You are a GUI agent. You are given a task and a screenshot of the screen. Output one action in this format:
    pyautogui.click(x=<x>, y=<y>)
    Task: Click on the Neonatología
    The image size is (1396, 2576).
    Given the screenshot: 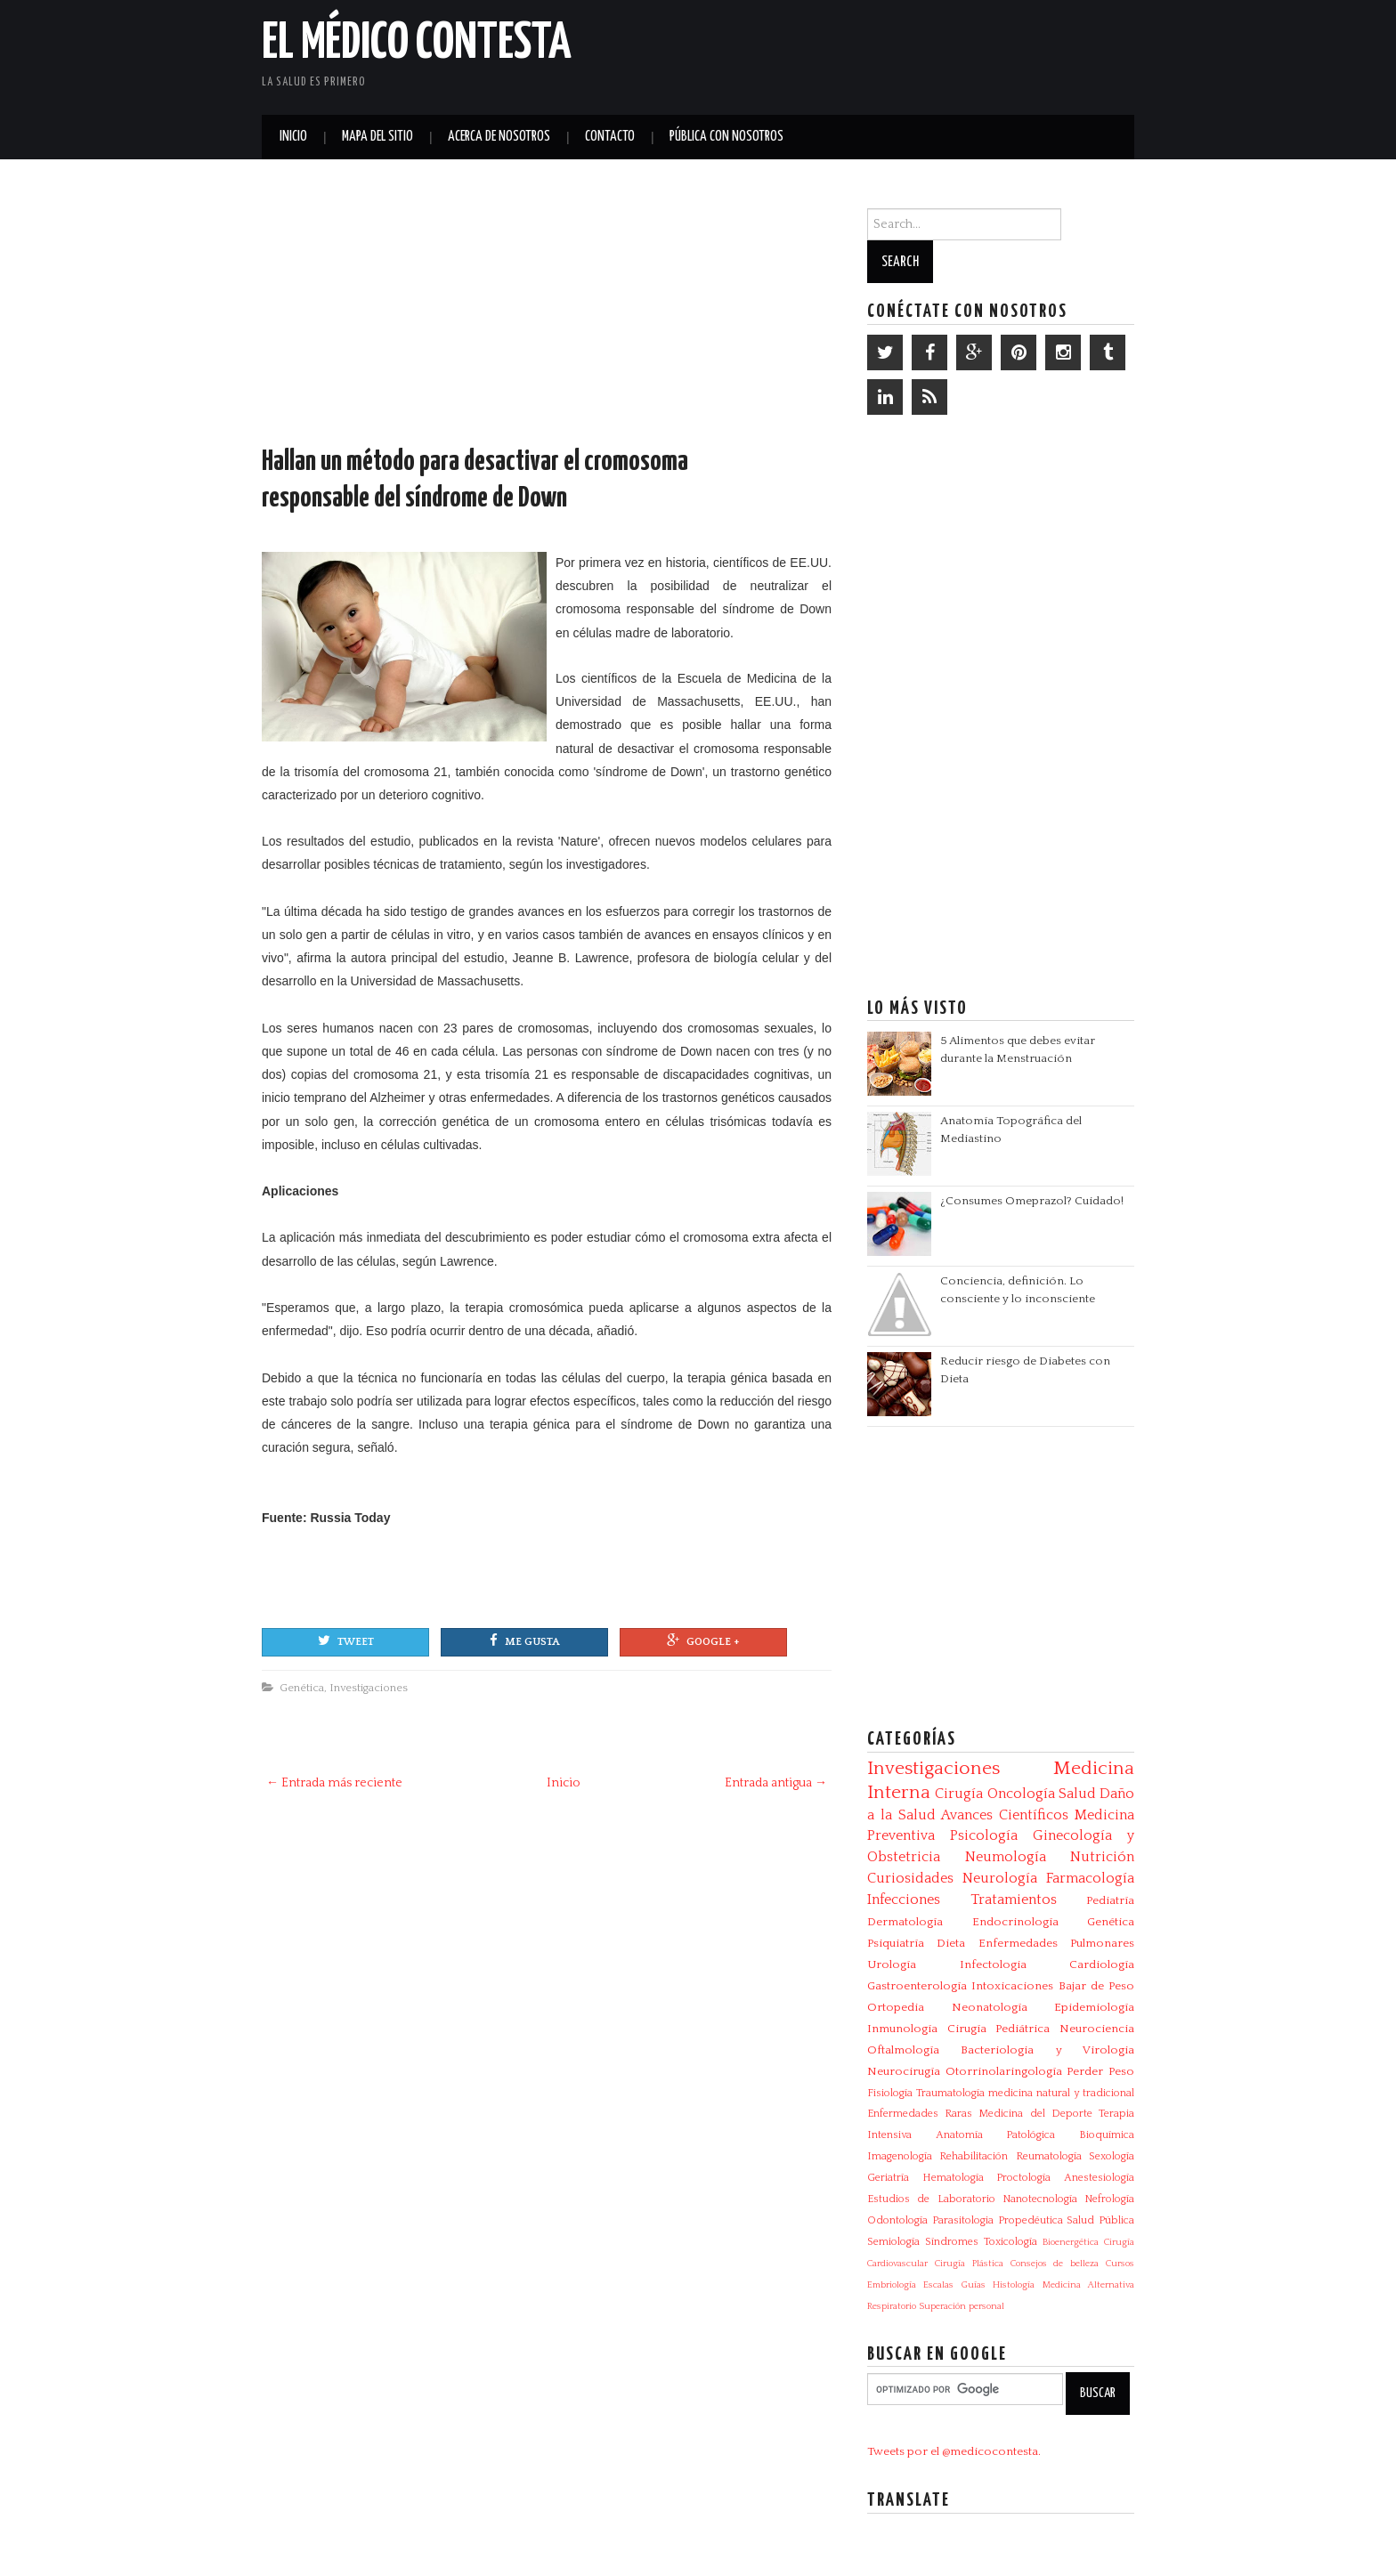 What is the action you would take?
    pyautogui.click(x=989, y=2007)
    